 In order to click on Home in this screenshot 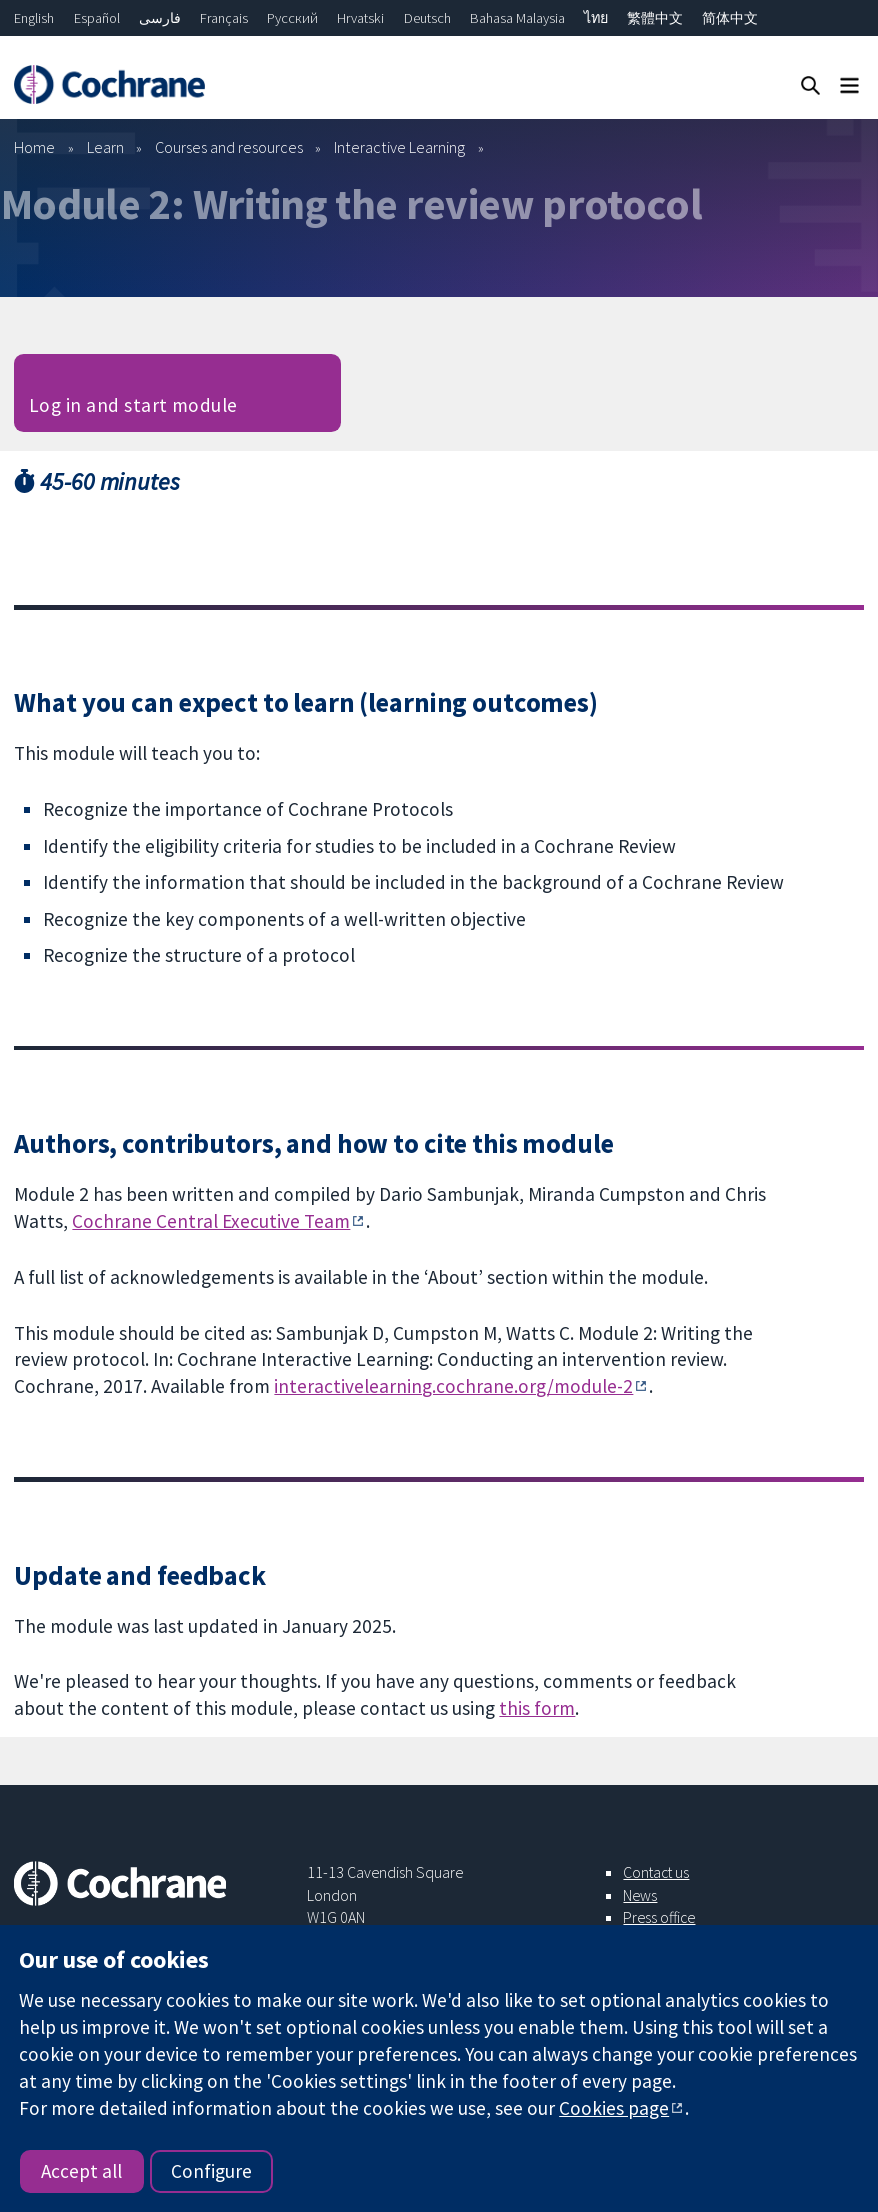, I will do `click(34, 147)`.